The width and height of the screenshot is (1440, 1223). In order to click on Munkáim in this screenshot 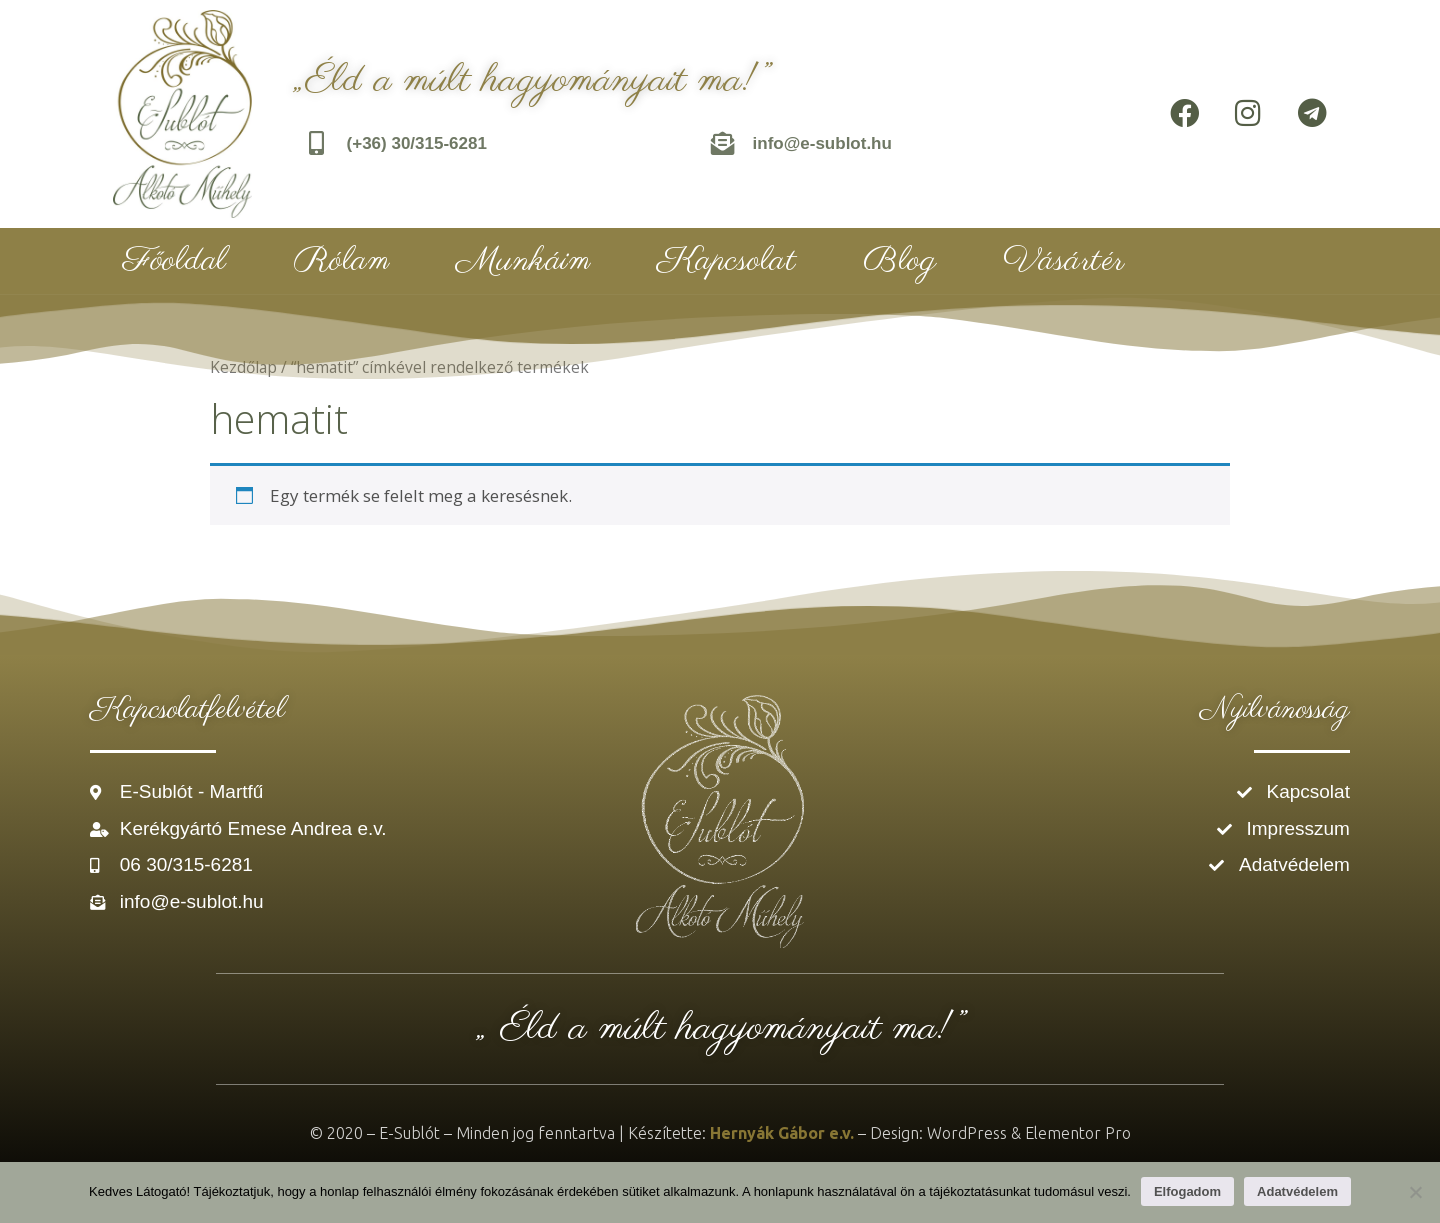, I will do `click(523, 261)`.